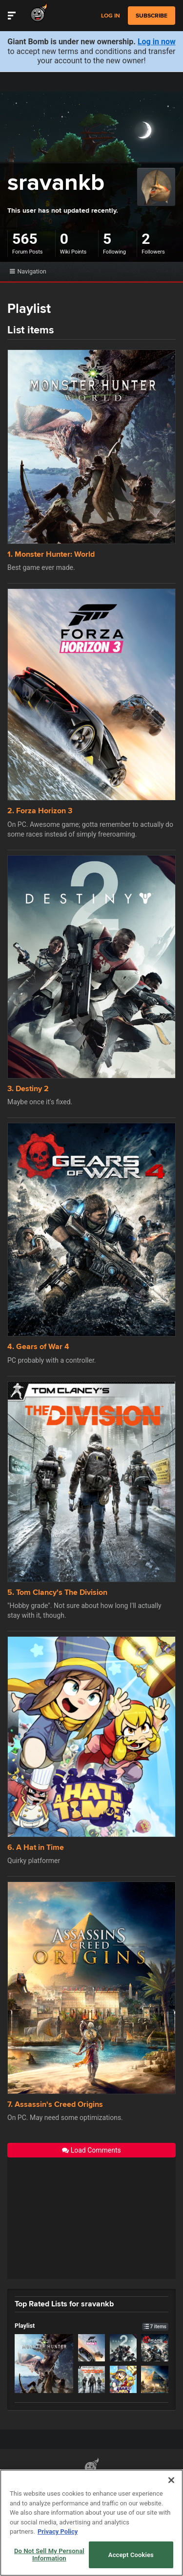 This screenshot has width=183, height=2576. I want to click on Do Not Sell My Personal Information, so click(49, 2554).